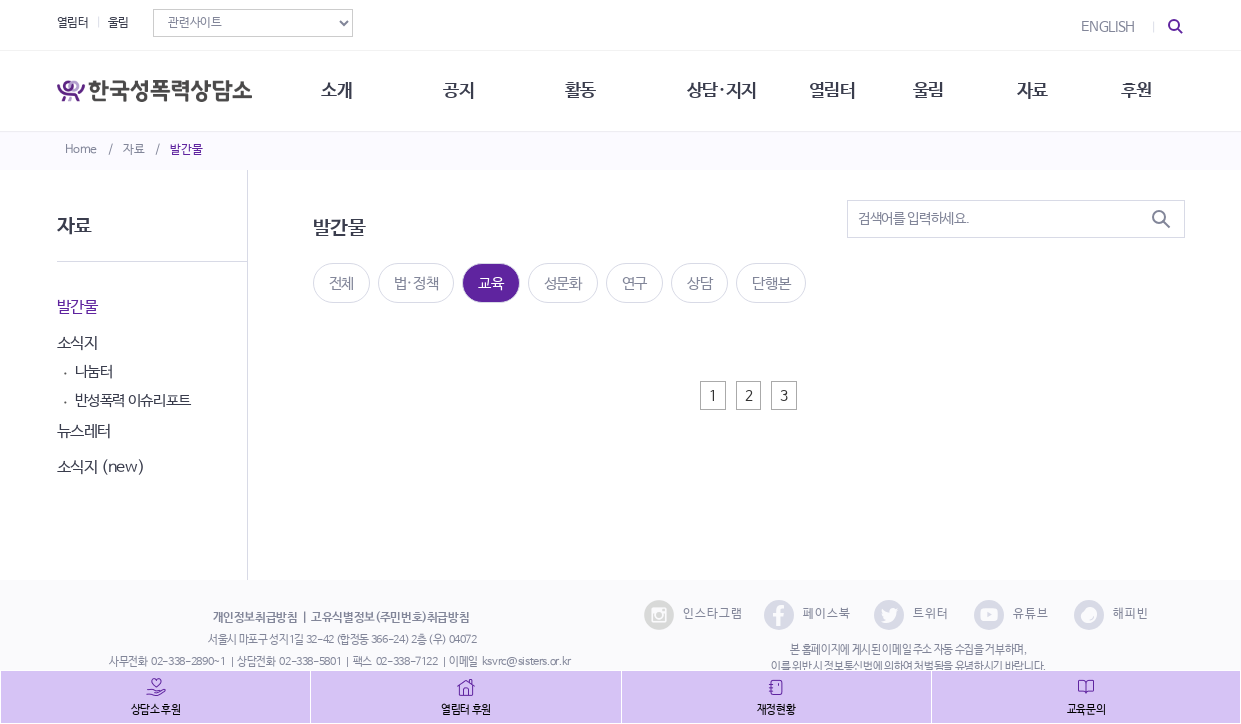  What do you see at coordinates (458, 90) in the screenshot?
I see `공지` at bounding box center [458, 90].